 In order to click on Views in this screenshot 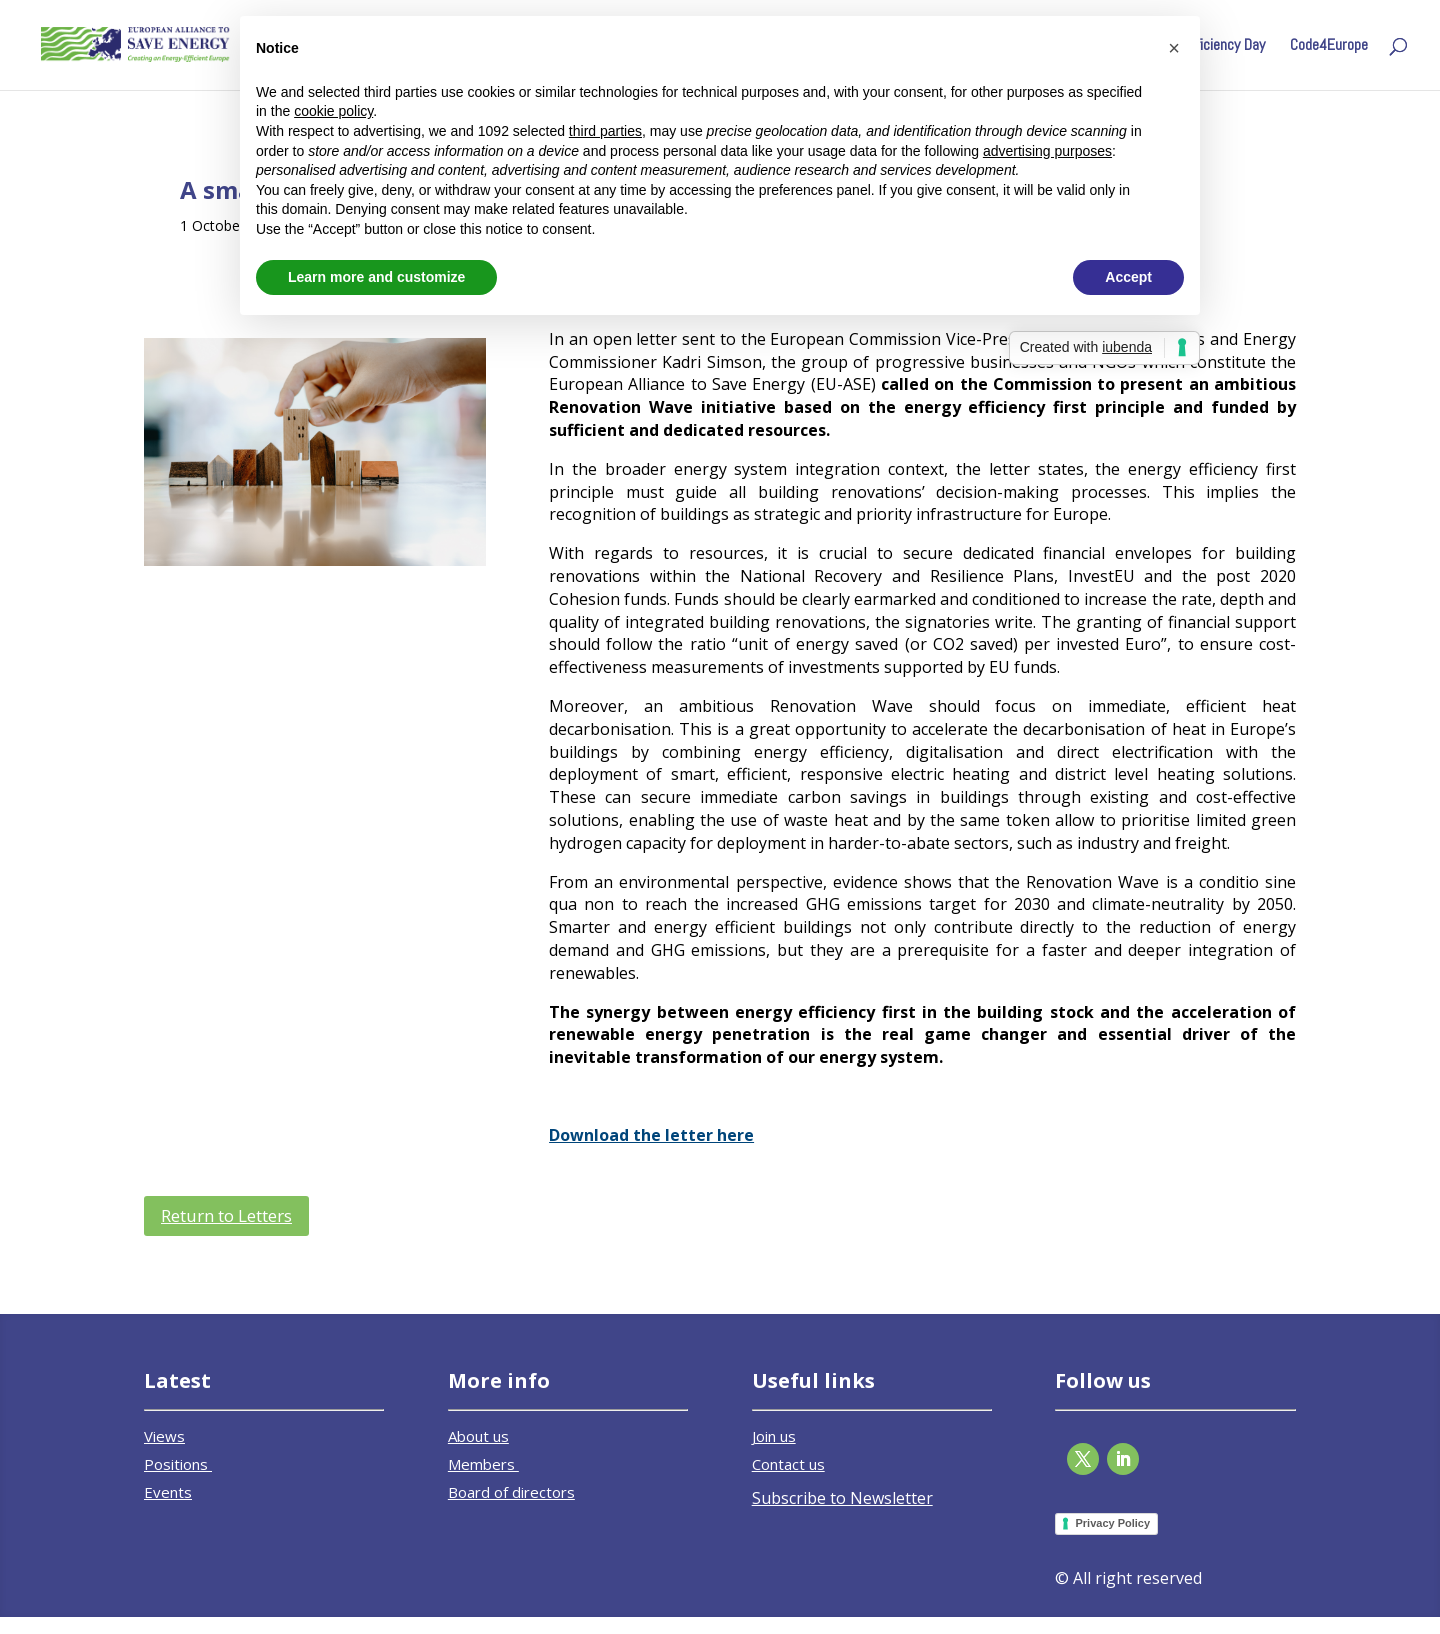, I will do `click(164, 1436)`.